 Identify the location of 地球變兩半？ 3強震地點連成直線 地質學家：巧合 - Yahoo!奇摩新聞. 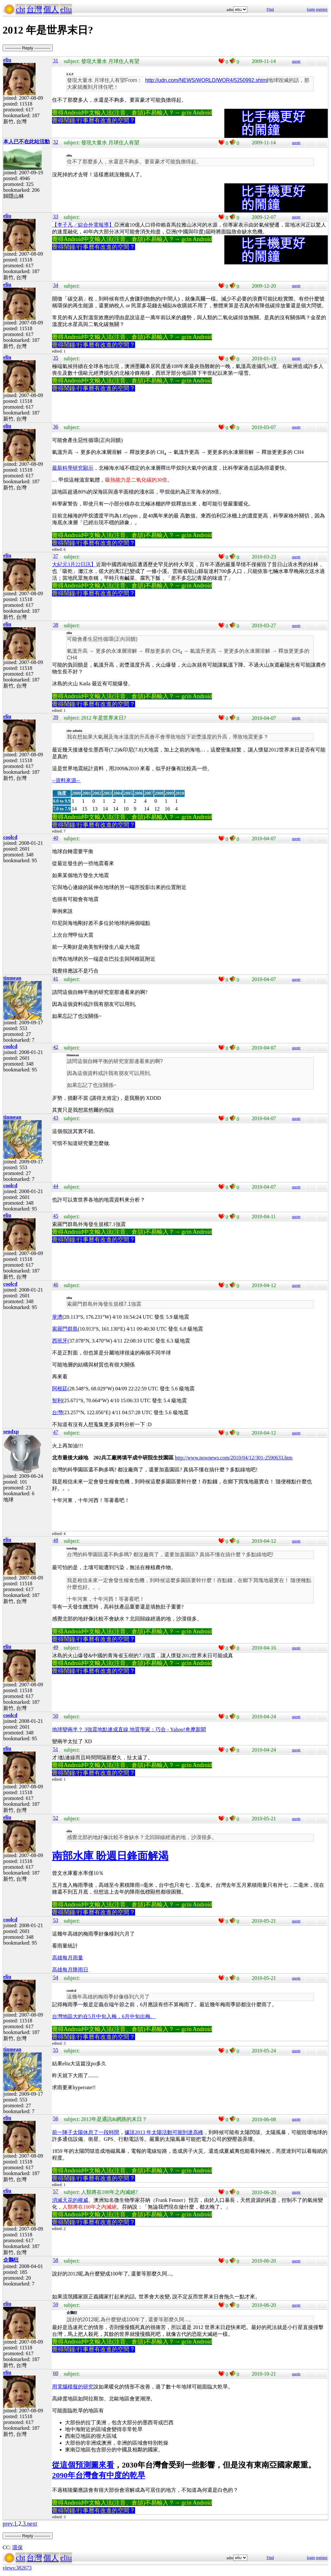
(129, 1729).